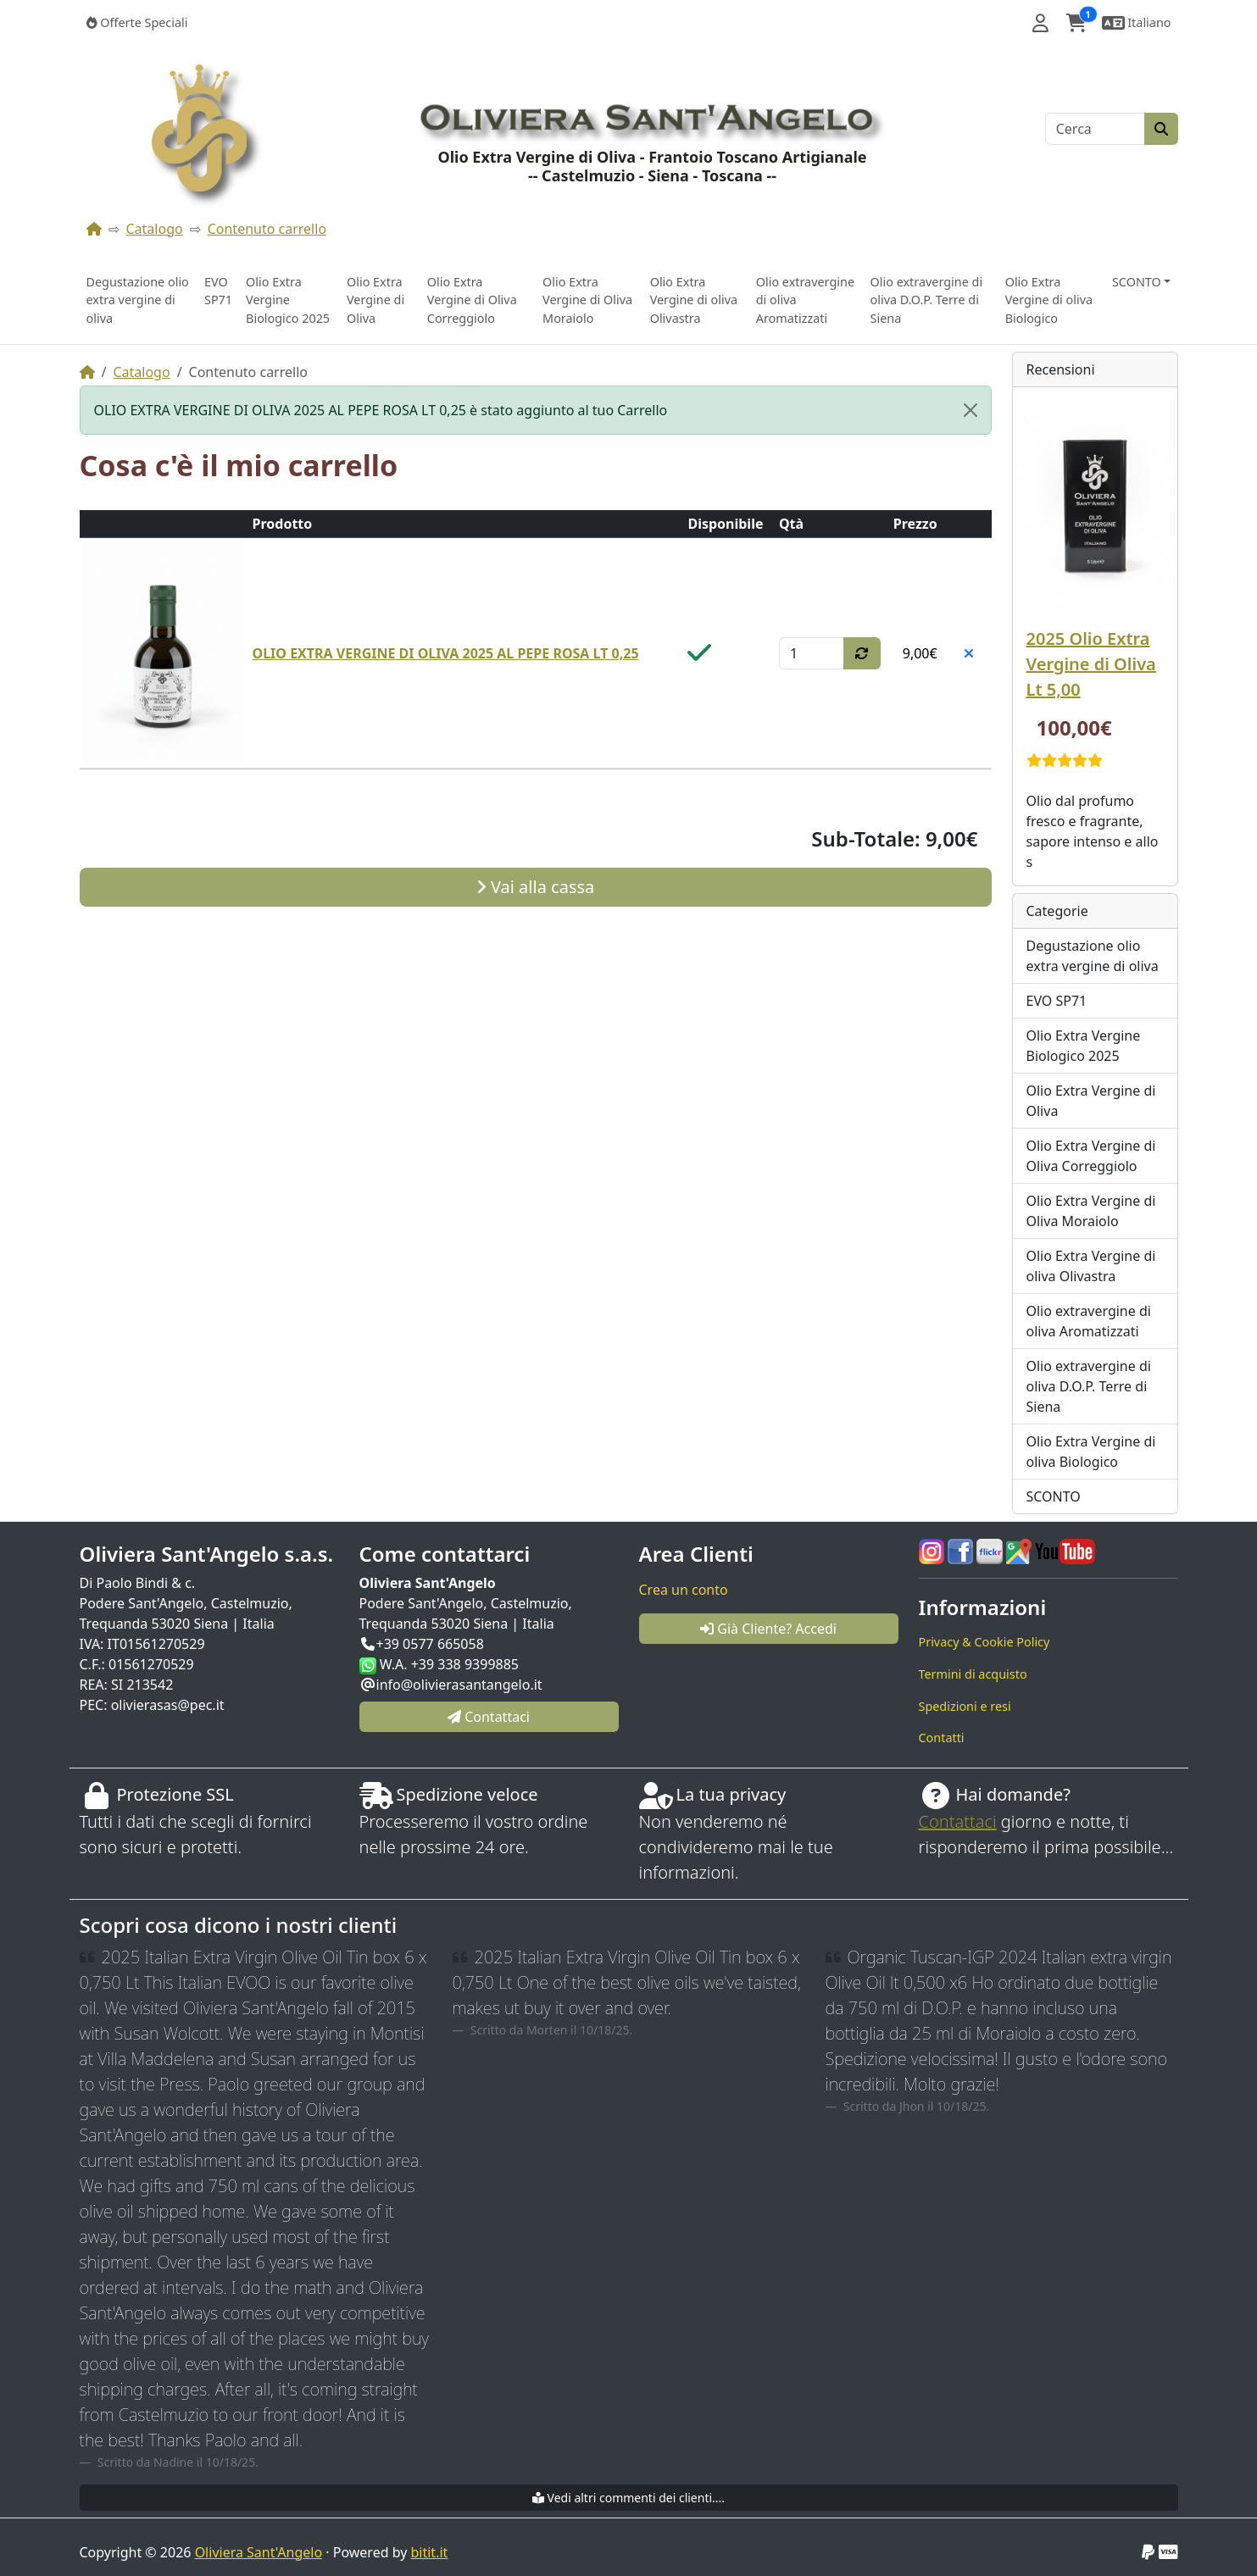  Describe the element at coordinates (973, 1674) in the screenshot. I see `Termini di acquisto` at that location.